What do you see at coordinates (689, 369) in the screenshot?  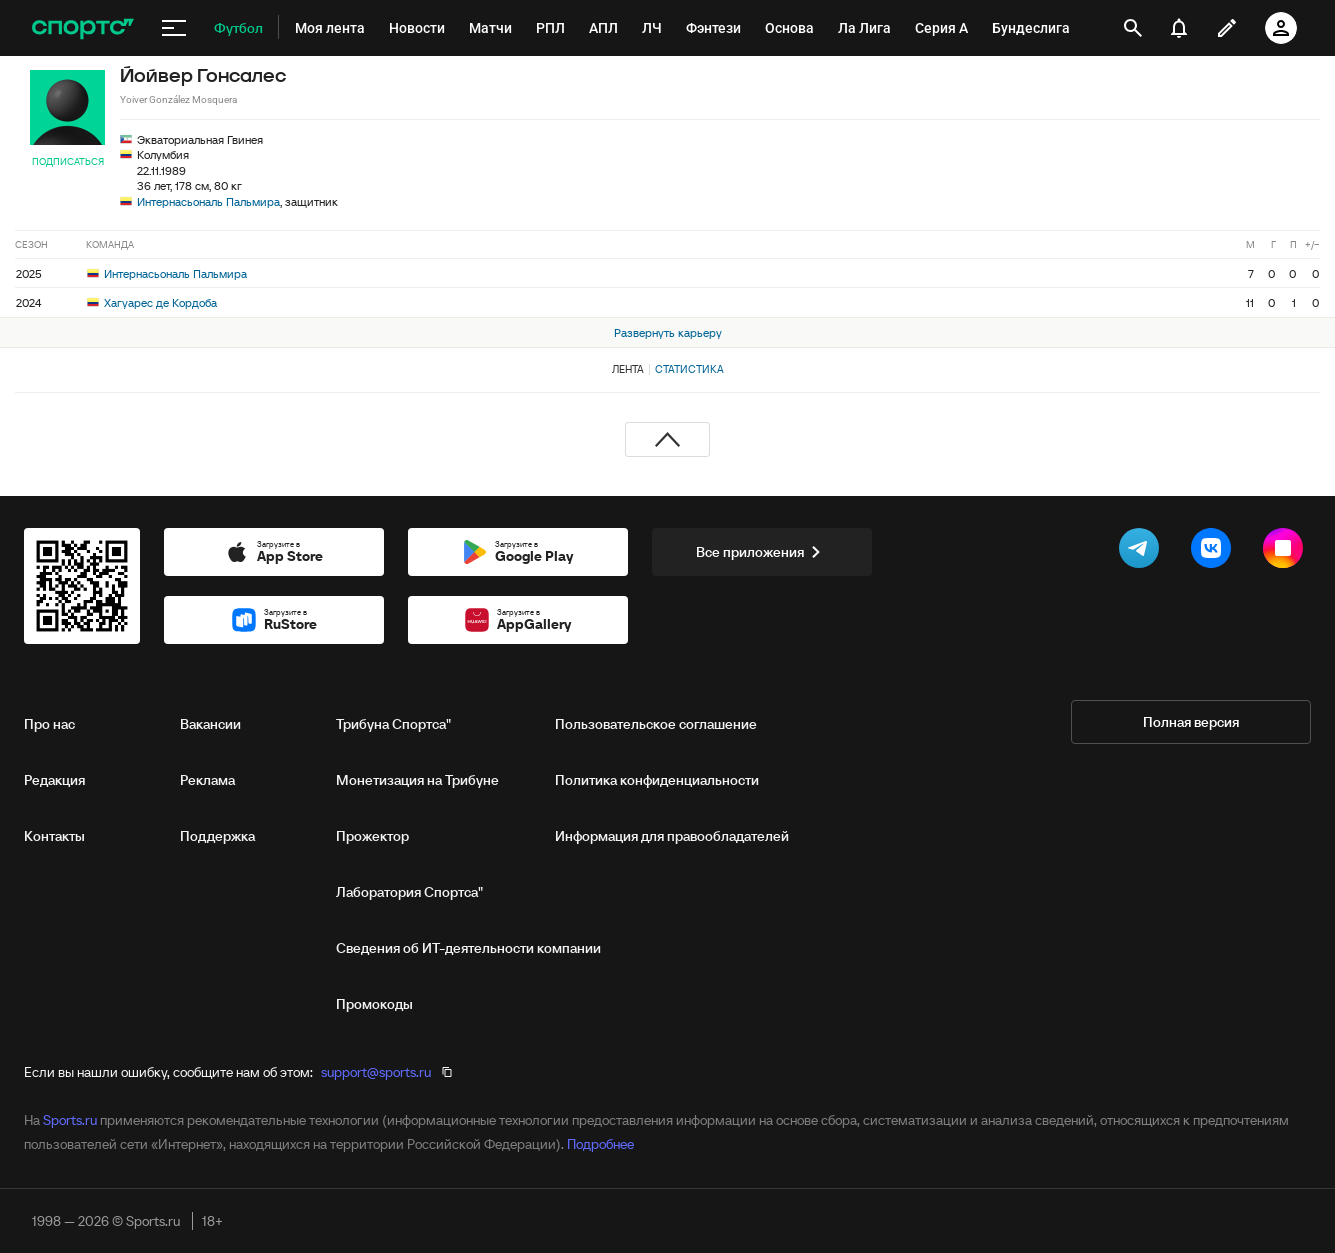 I see `Статистика` at bounding box center [689, 369].